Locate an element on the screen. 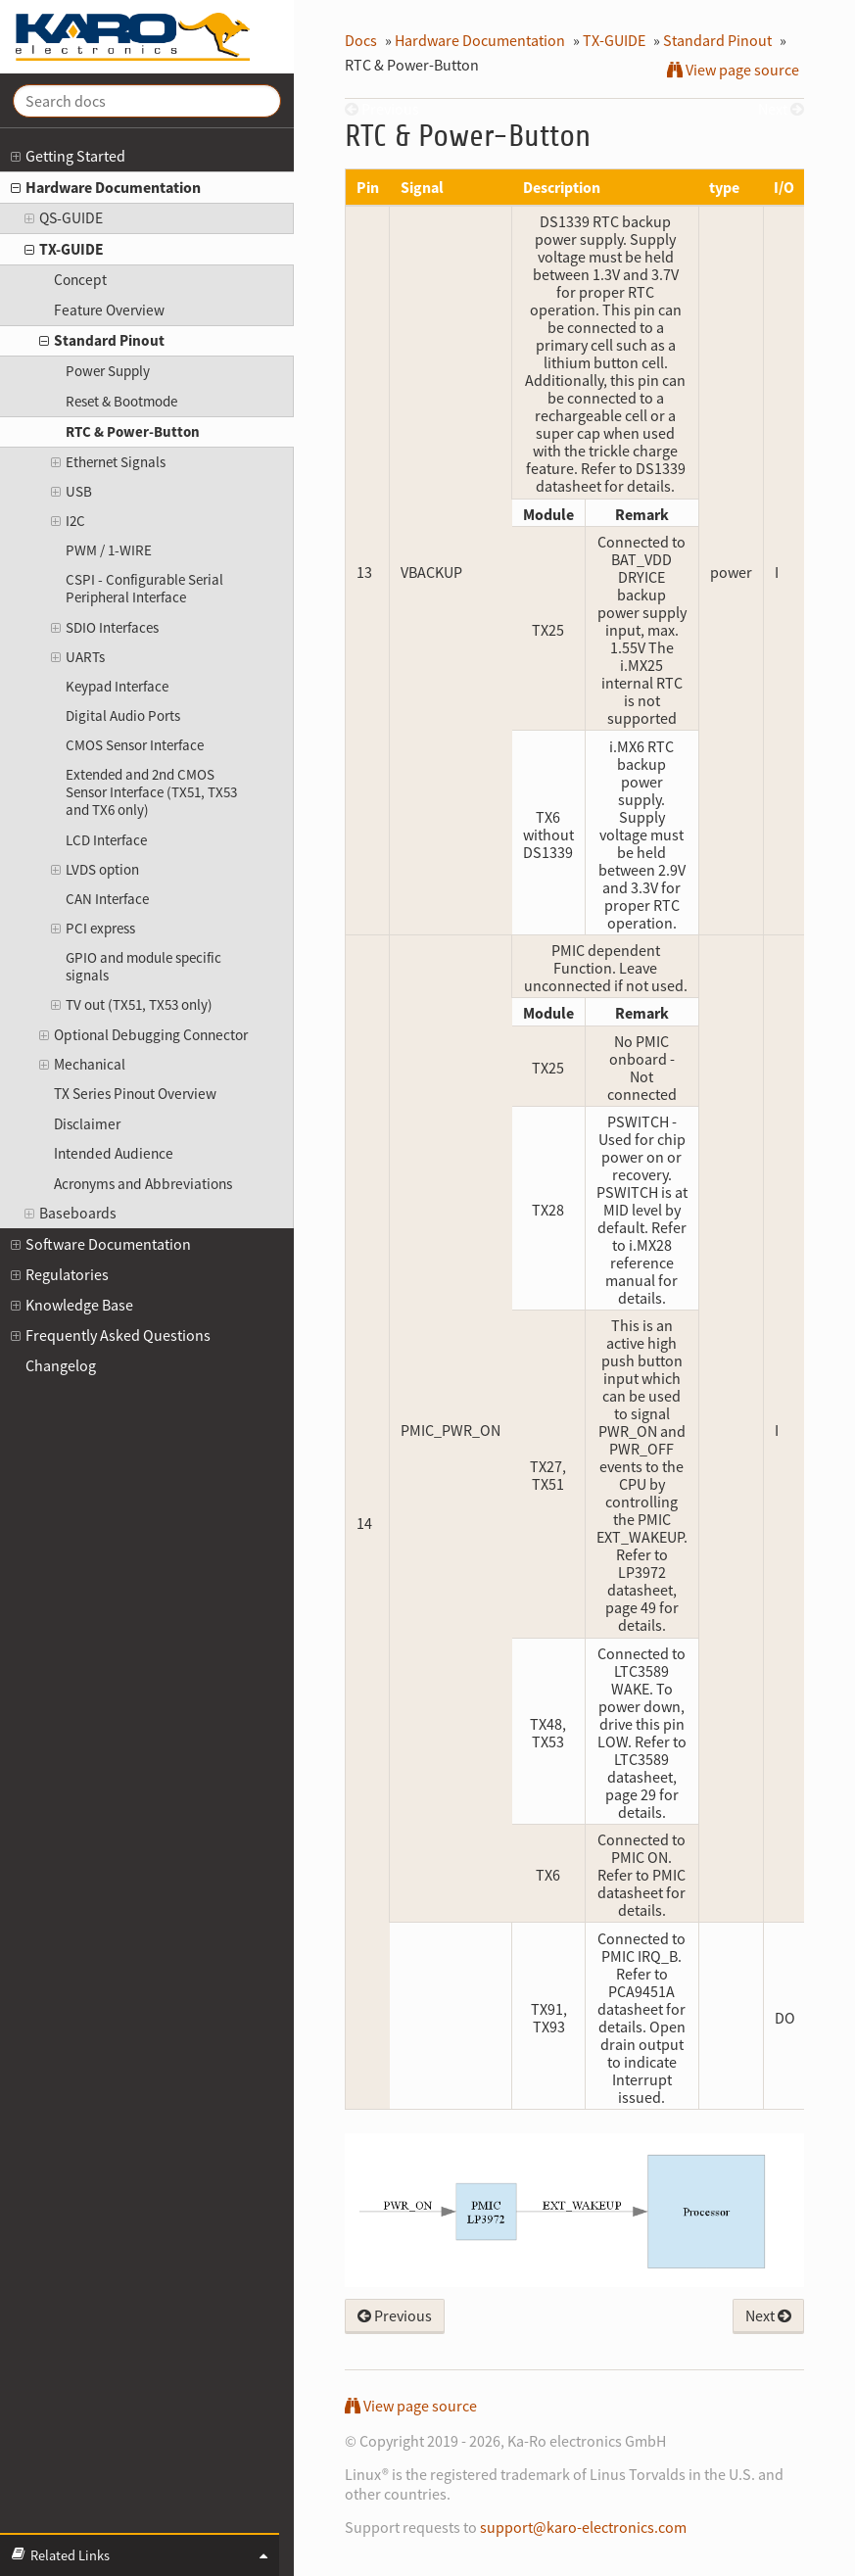 The image size is (855, 2576). Power Supply is located at coordinates (108, 370).